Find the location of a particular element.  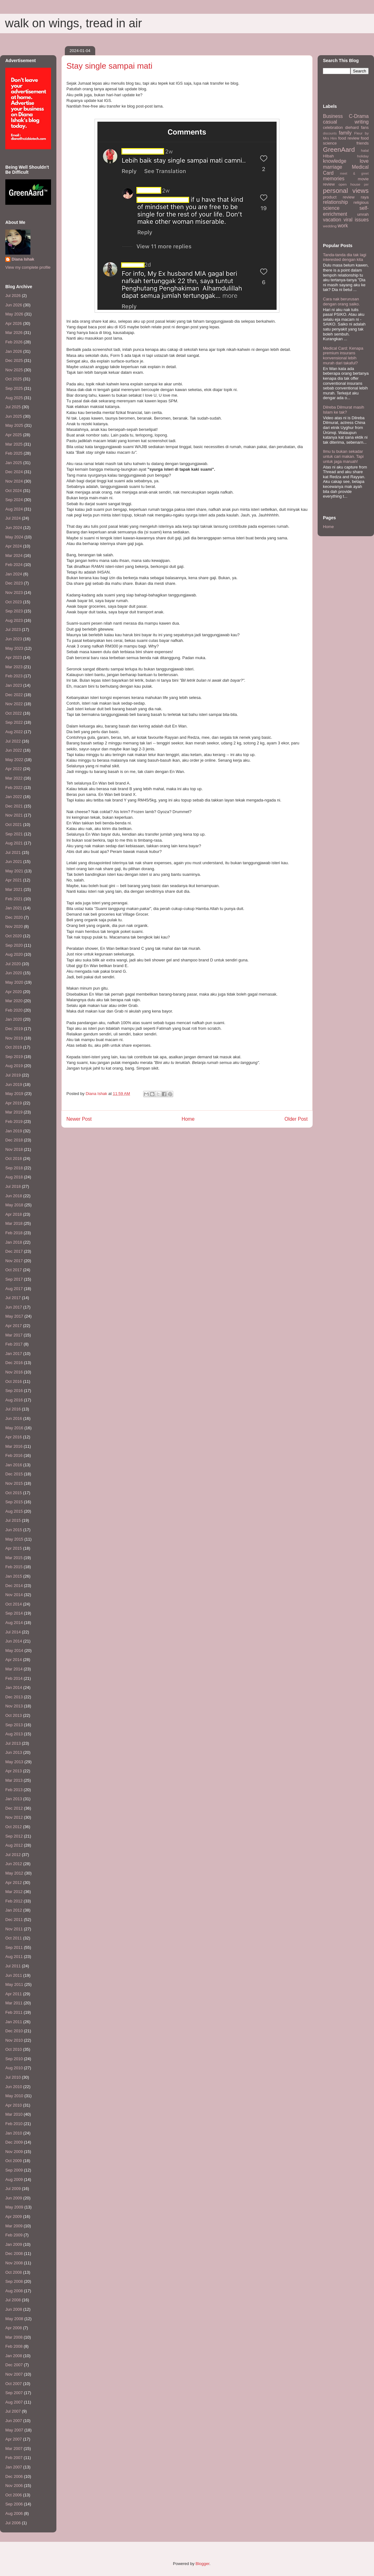

Business is located at coordinates (333, 116).